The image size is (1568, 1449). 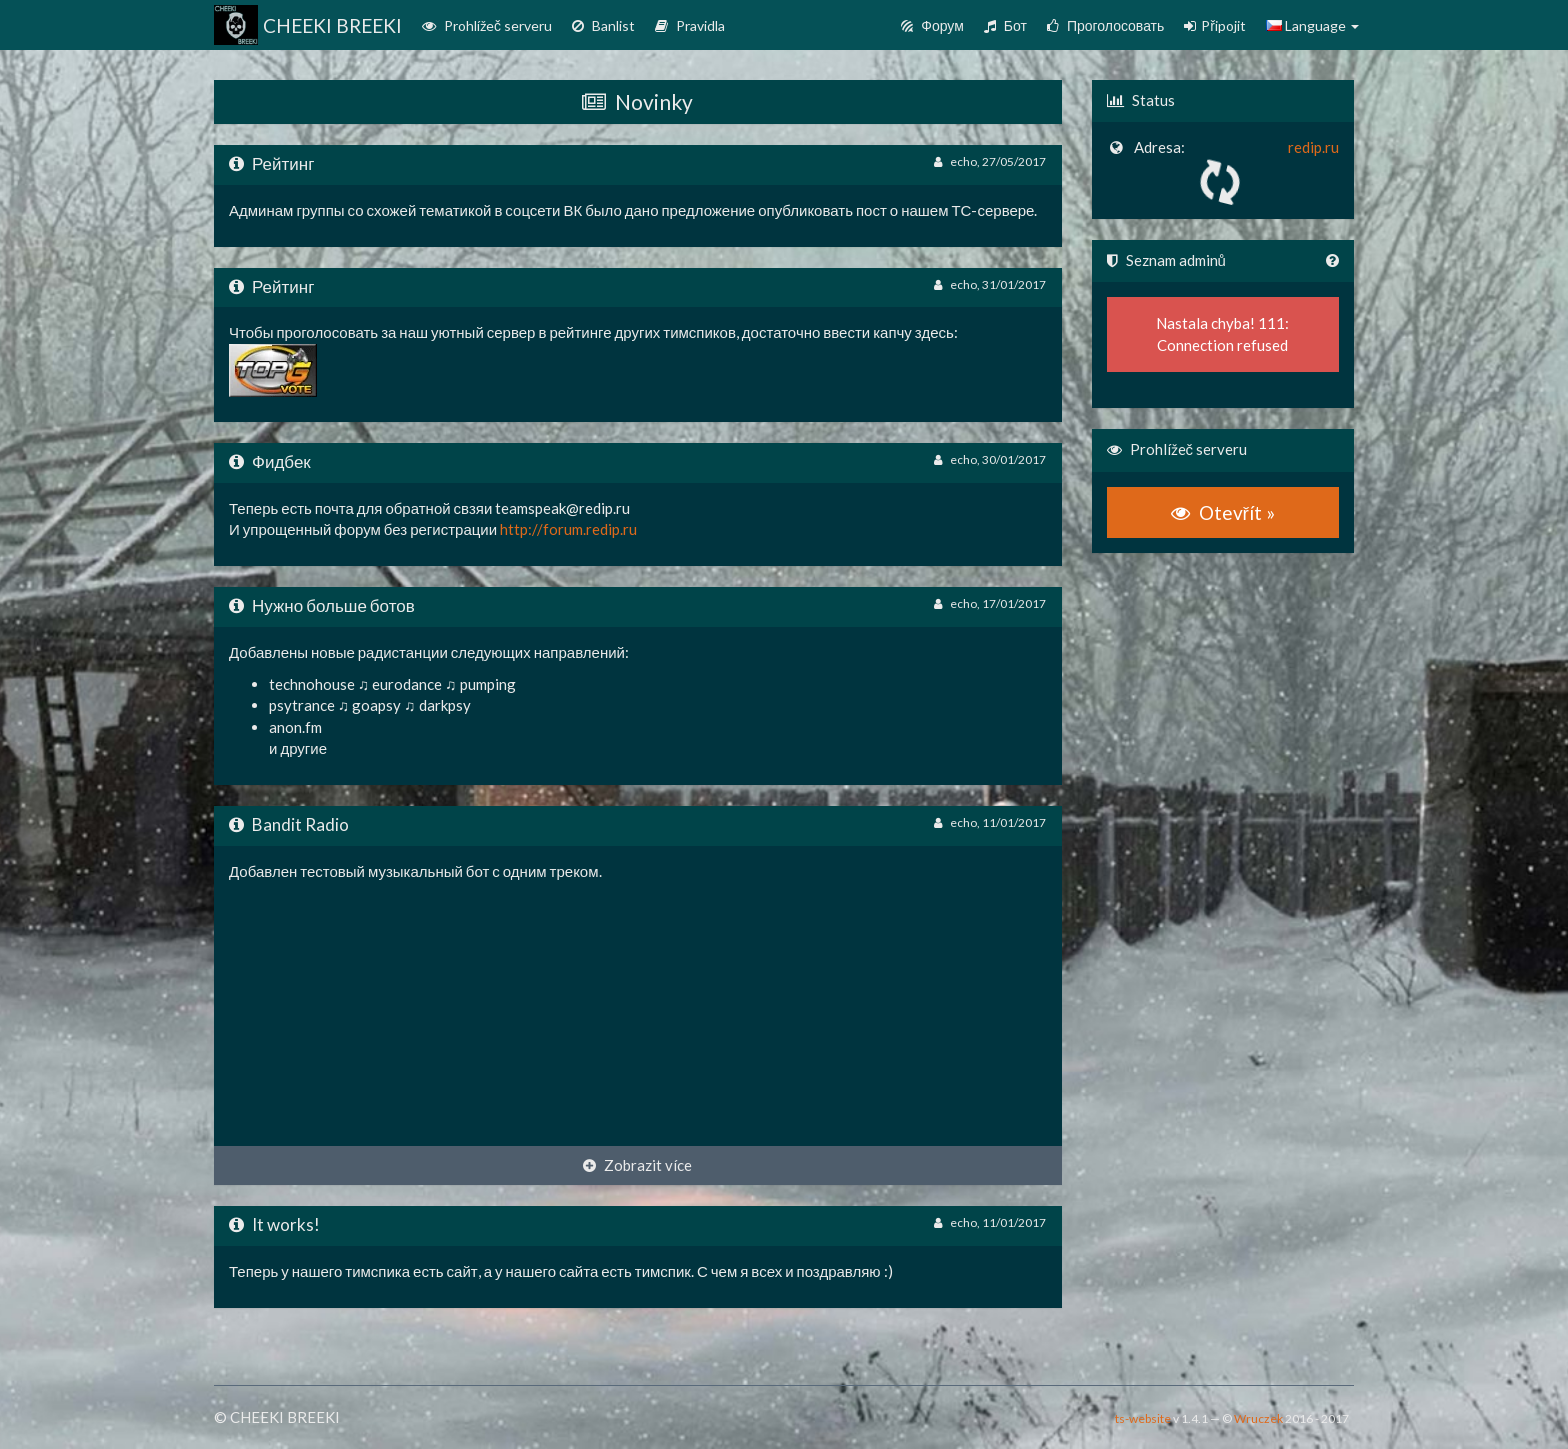 What do you see at coordinates (568, 529) in the screenshot?
I see `http://forum.redip.ru` at bounding box center [568, 529].